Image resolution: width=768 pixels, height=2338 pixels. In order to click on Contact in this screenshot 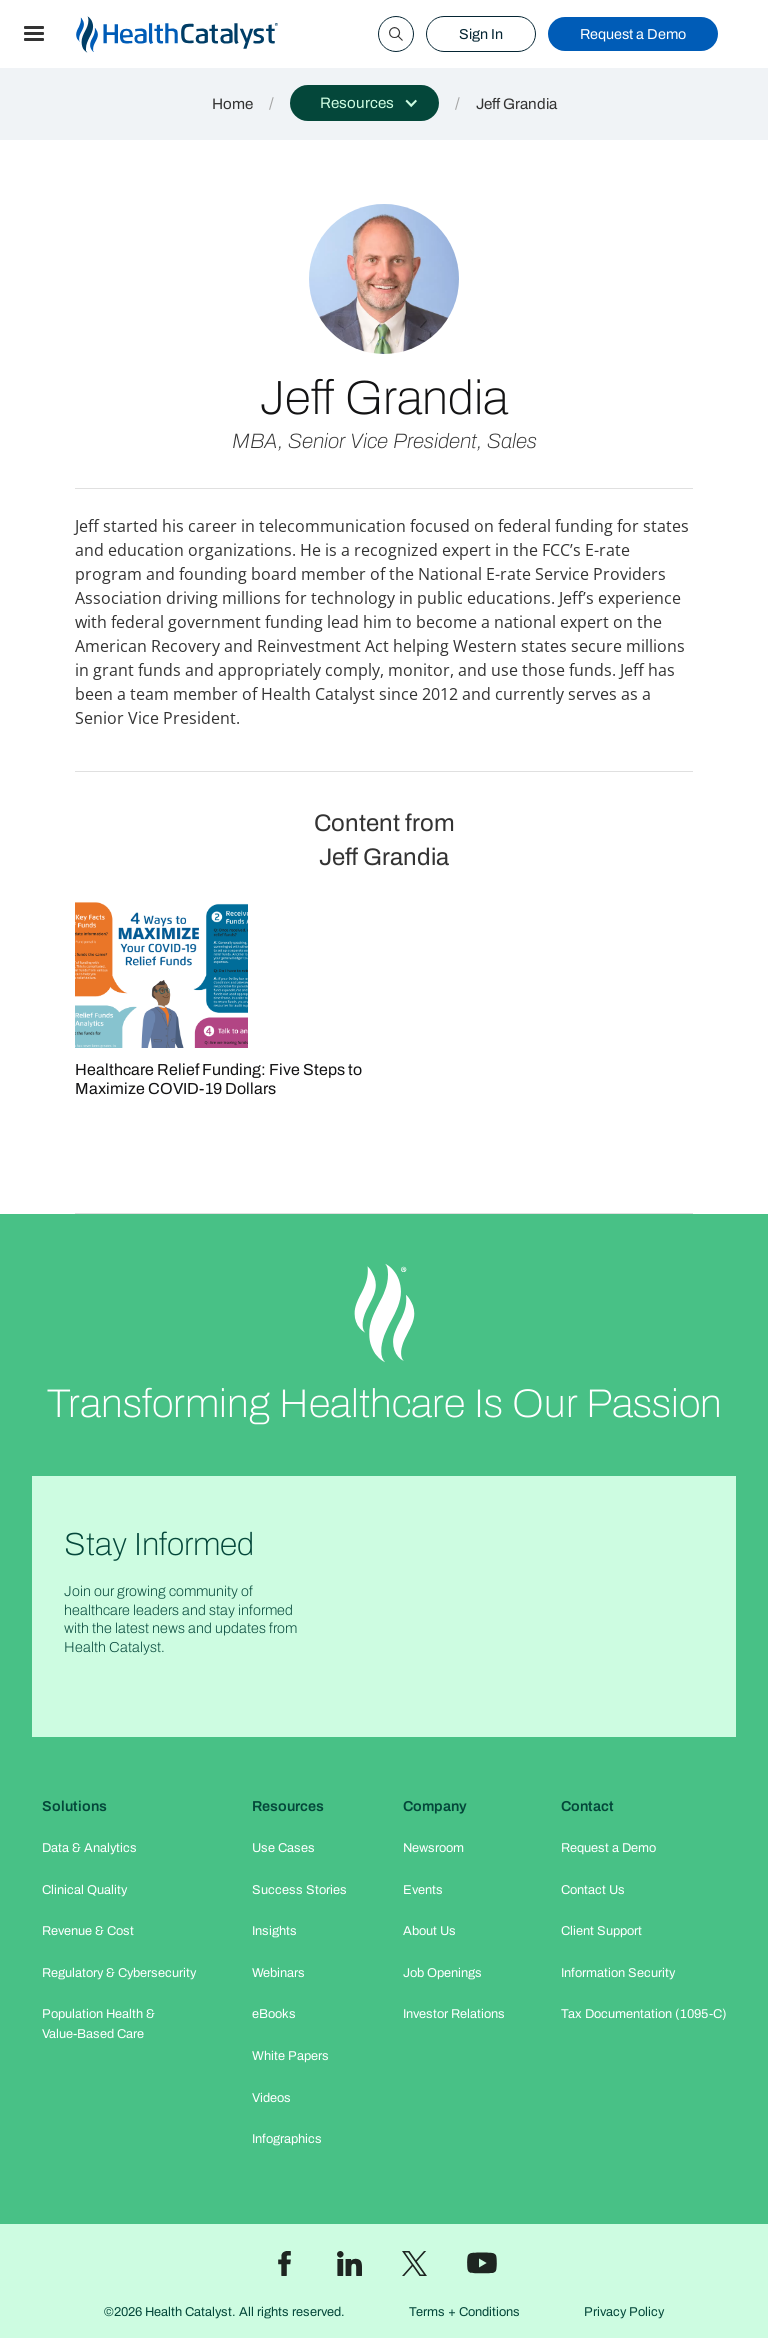, I will do `click(587, 1806)`.